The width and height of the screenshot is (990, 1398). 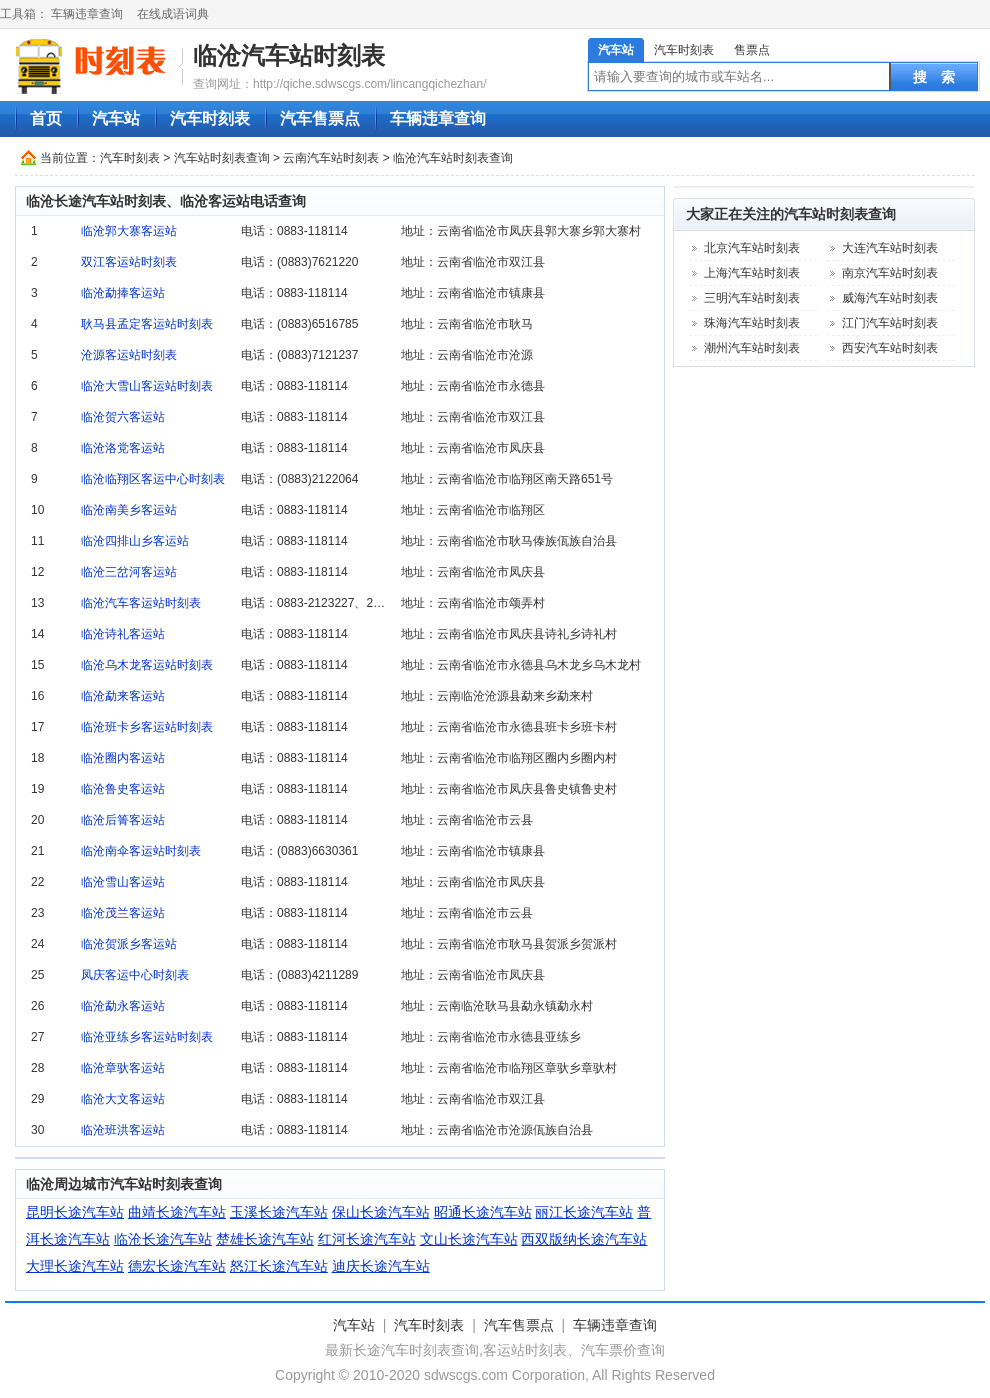 I want to click on 临沧大文客运站, so click(x=123, y=1099).